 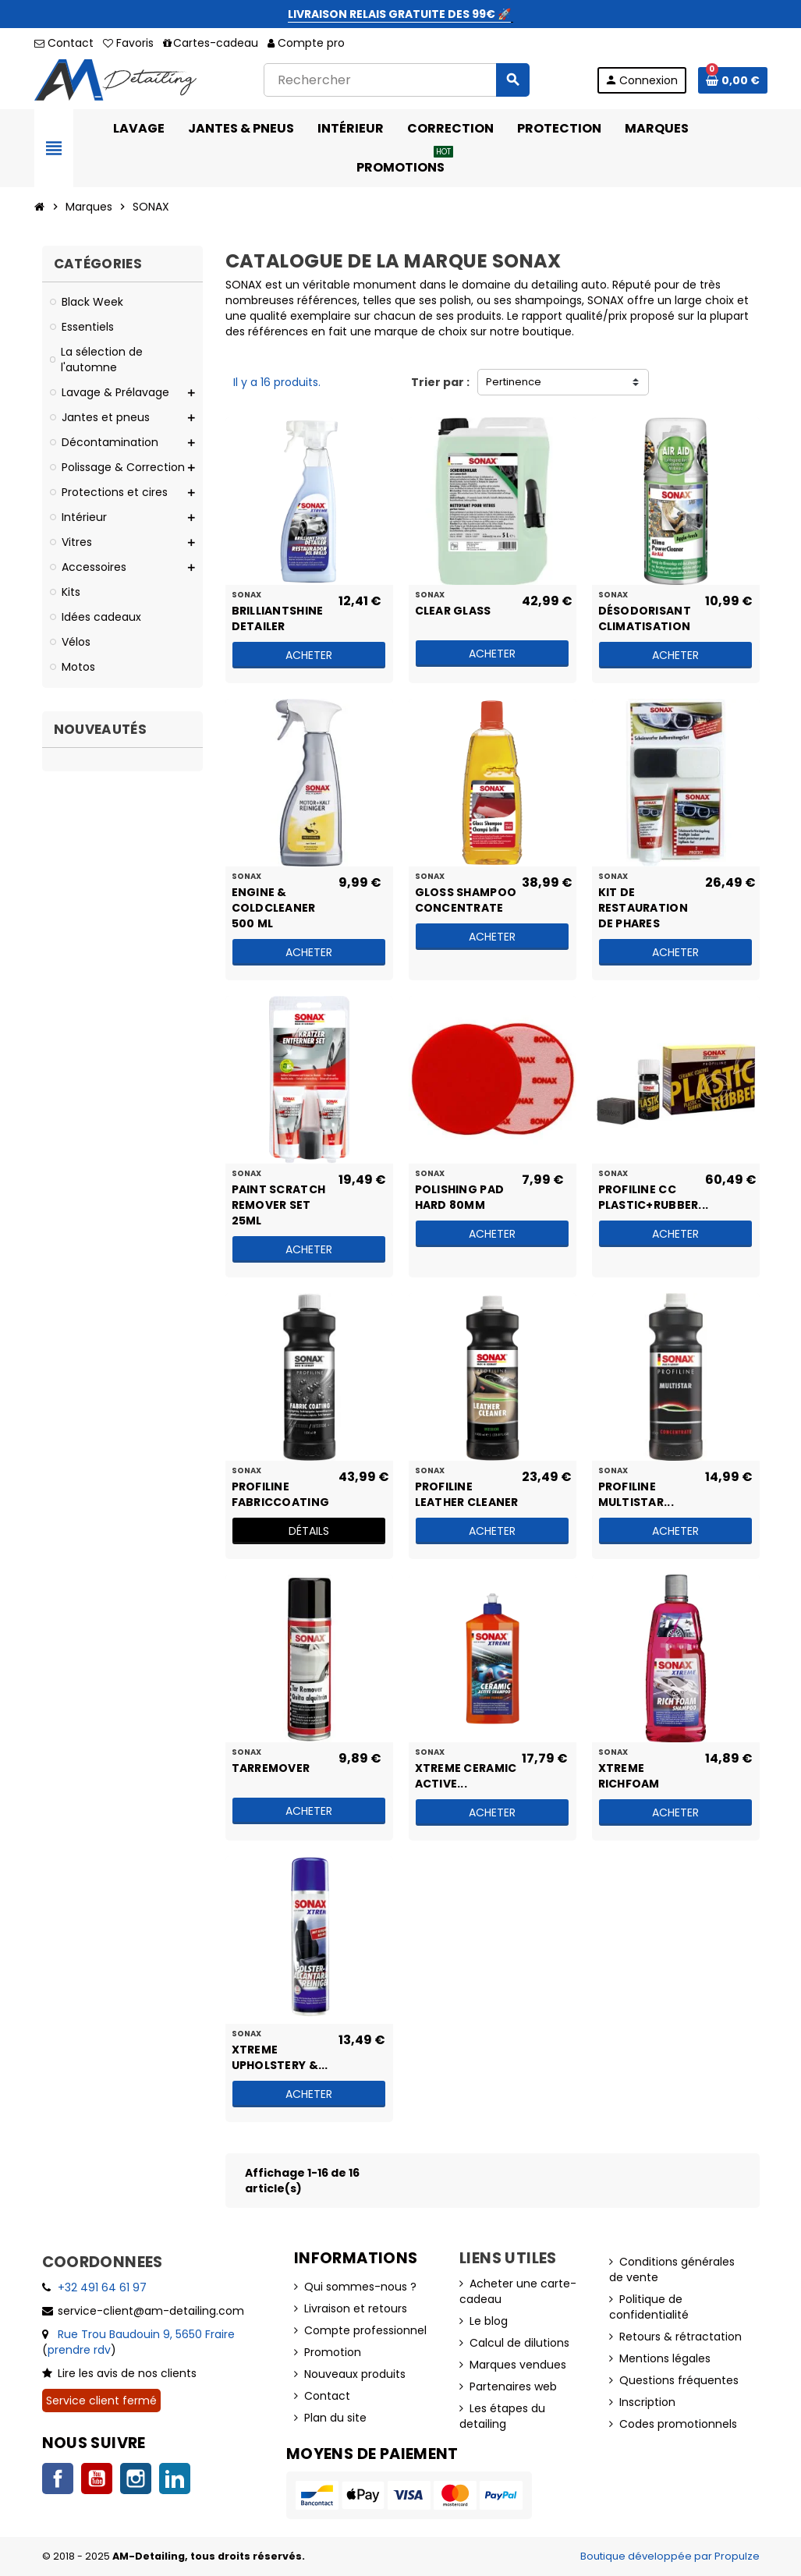 I want to click on Désodorisant climatisation, so click(x=644, y=617).